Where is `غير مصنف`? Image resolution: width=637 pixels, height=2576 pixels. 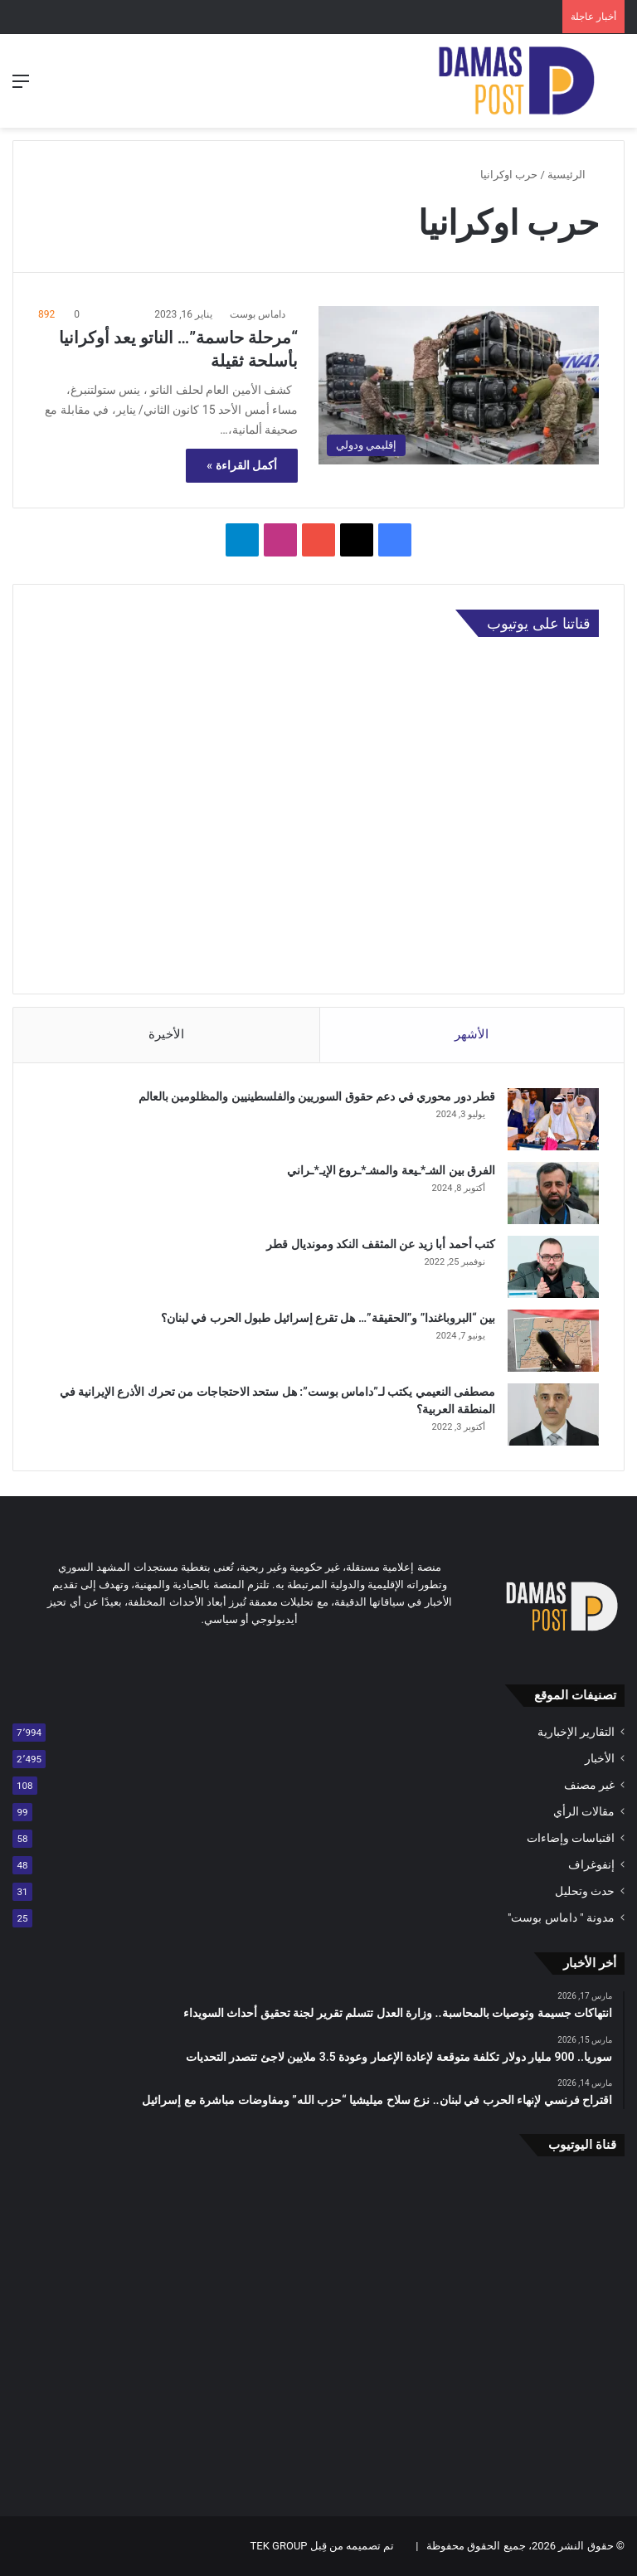 غير مصنف is located at coordinates (589, 1784).